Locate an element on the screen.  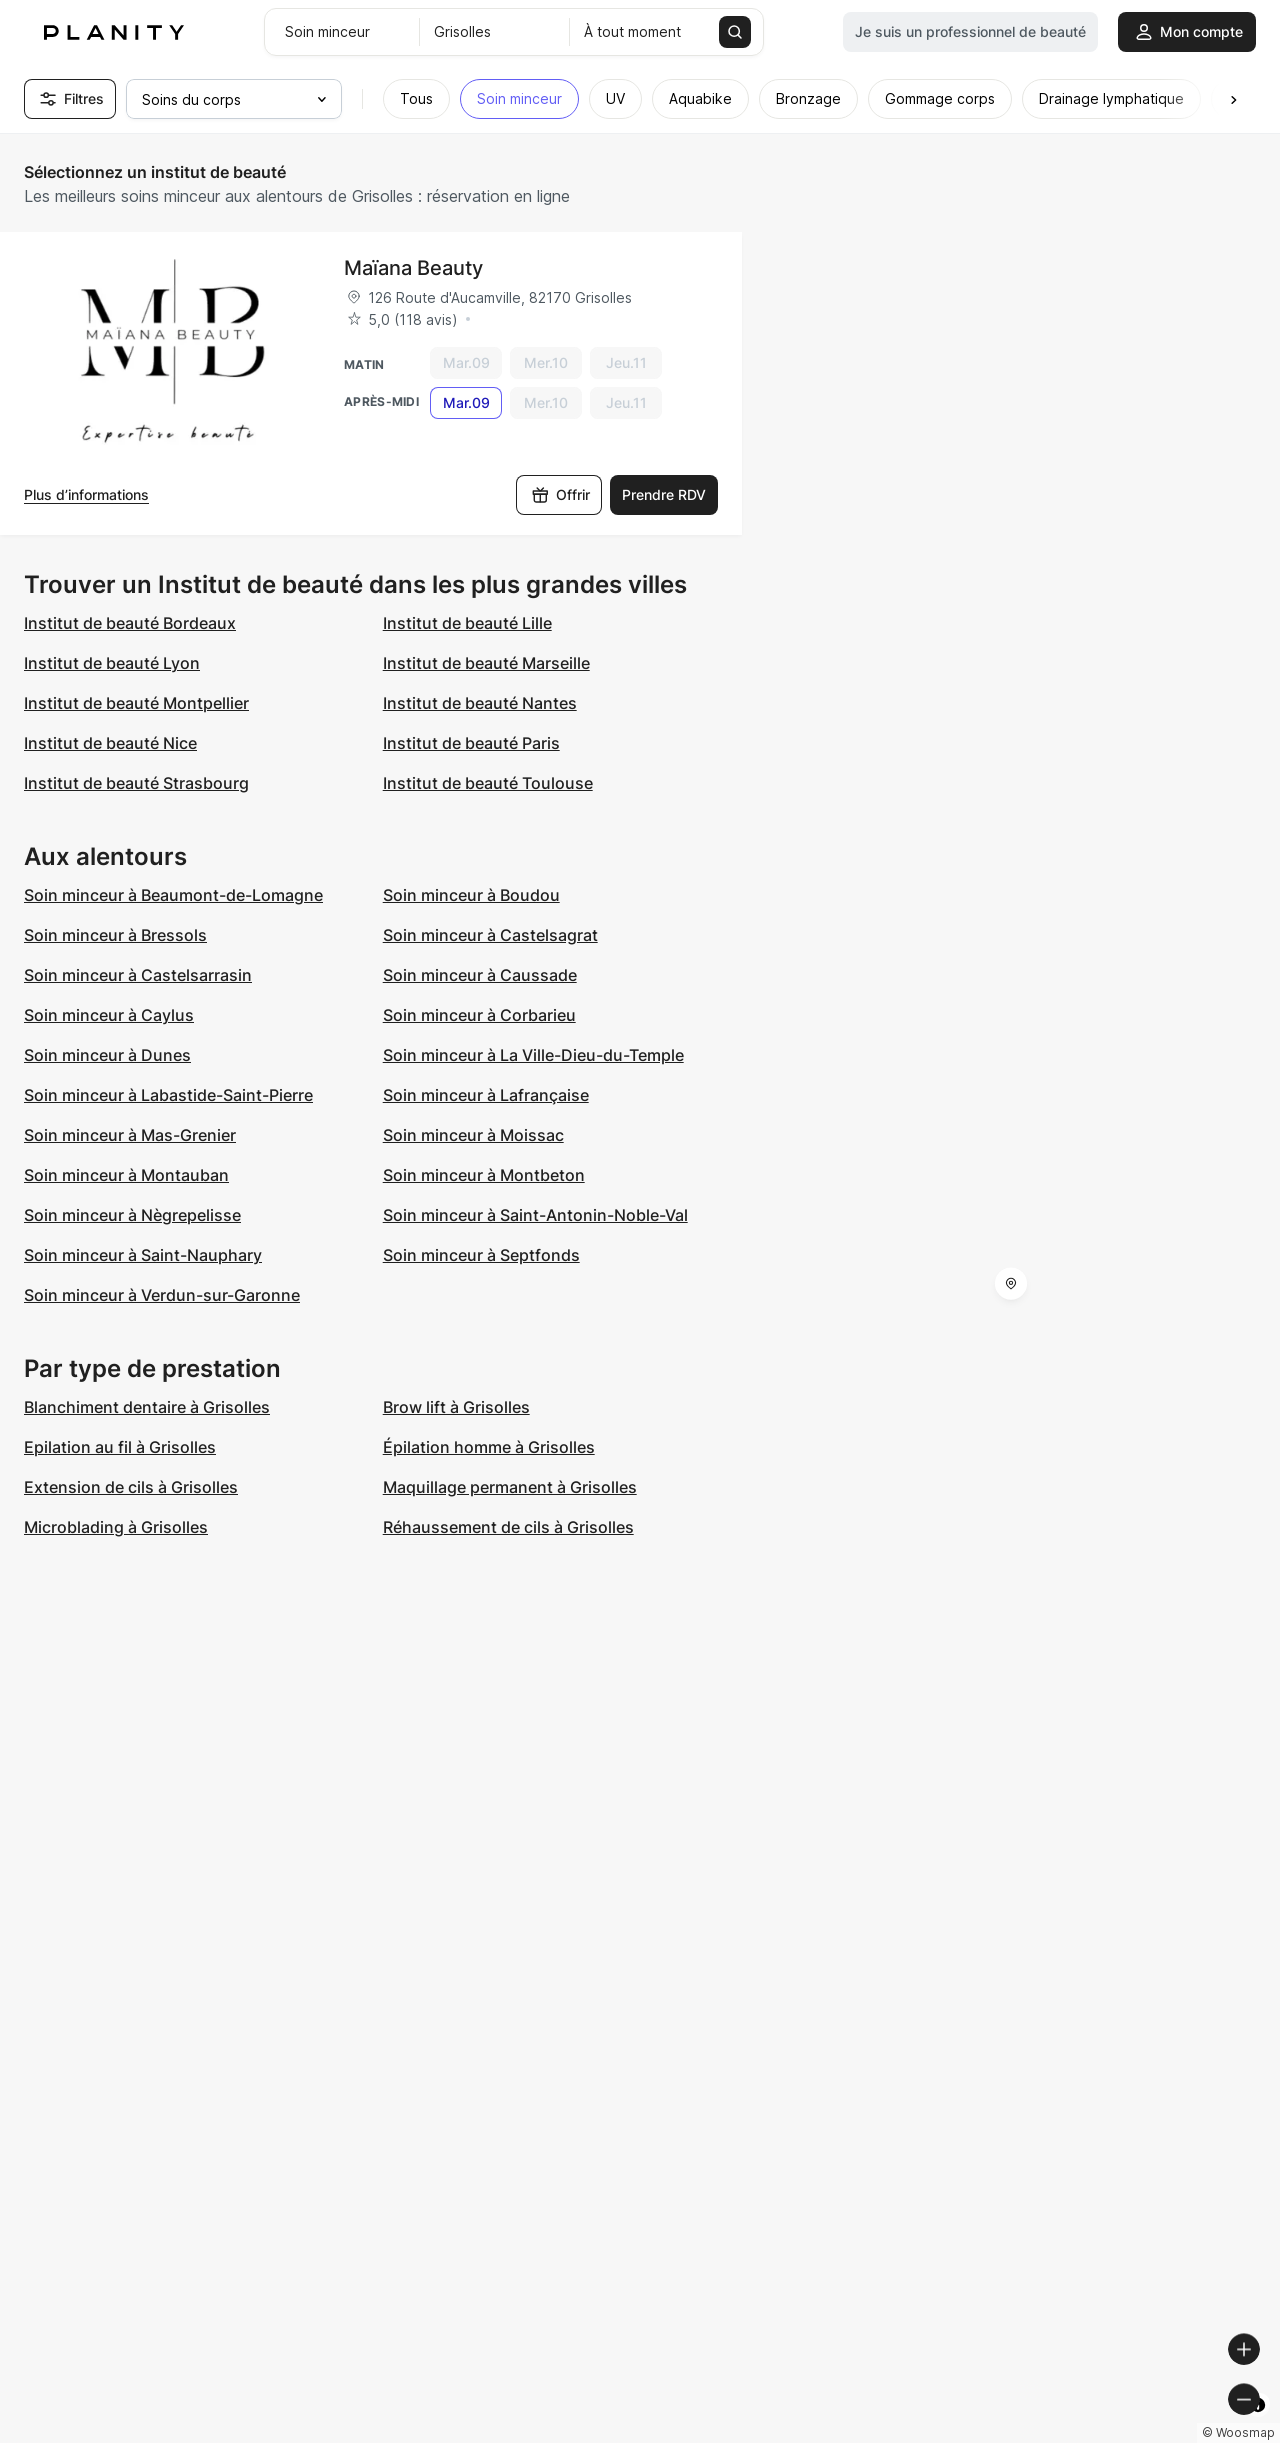
Soin minceur à Septfonds is located at coordinates (481, 1255).